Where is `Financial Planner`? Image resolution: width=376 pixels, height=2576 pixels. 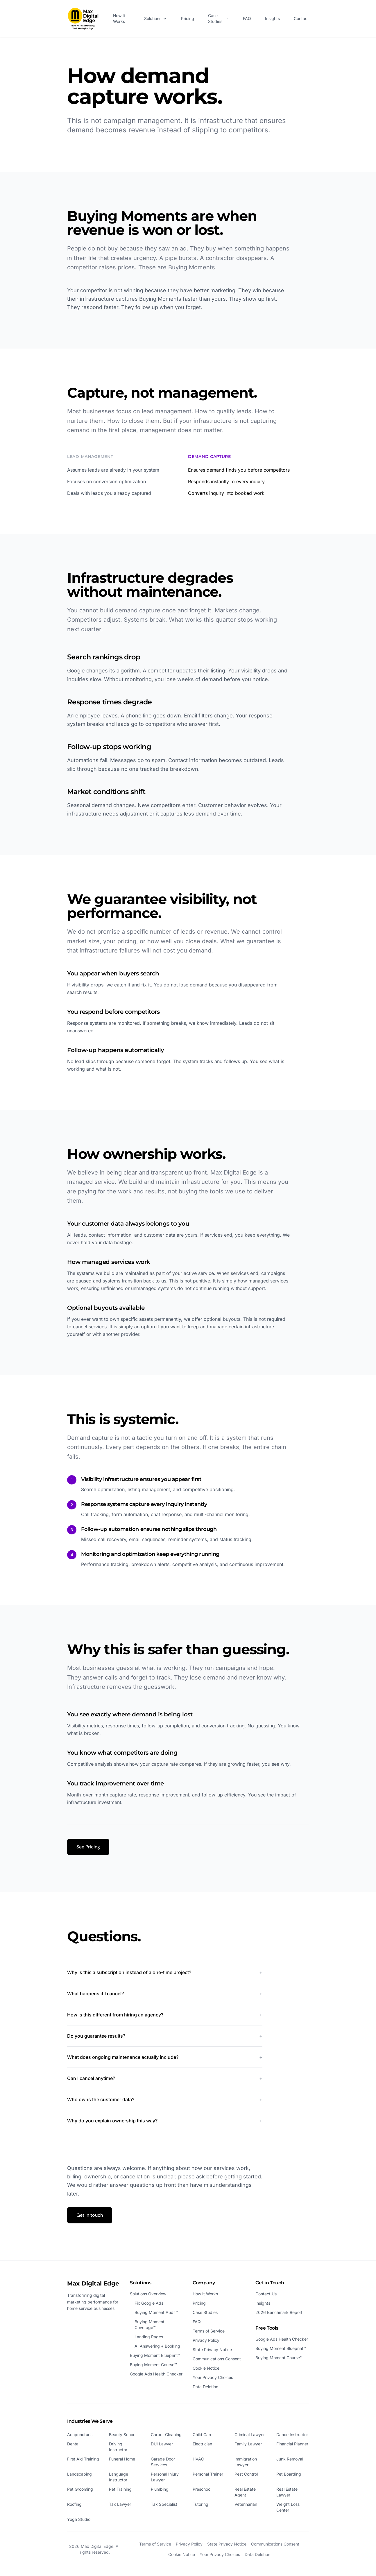 Financial Planner is located at coordinates (292, 2443).